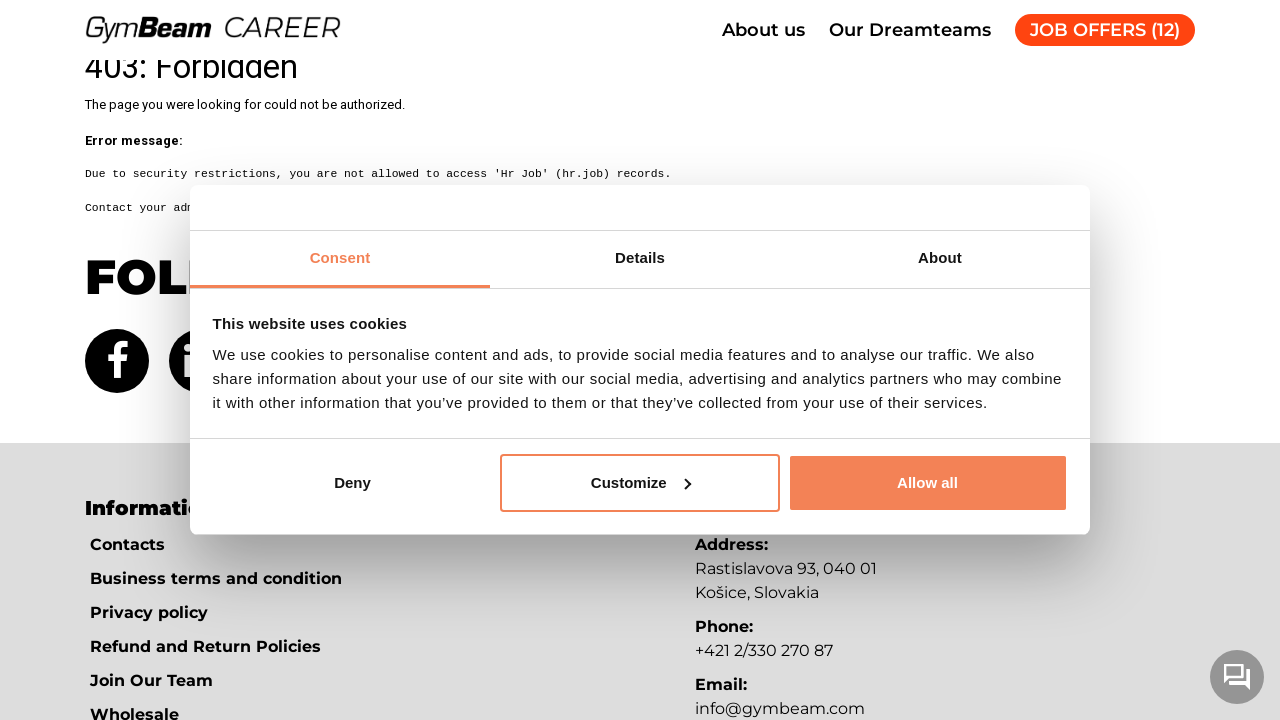 This screenshot has height=720, width=1280. What do you see at coordinates (352, 482) in the screenshot?
I see `Deny` at bounding box center [352, 482].